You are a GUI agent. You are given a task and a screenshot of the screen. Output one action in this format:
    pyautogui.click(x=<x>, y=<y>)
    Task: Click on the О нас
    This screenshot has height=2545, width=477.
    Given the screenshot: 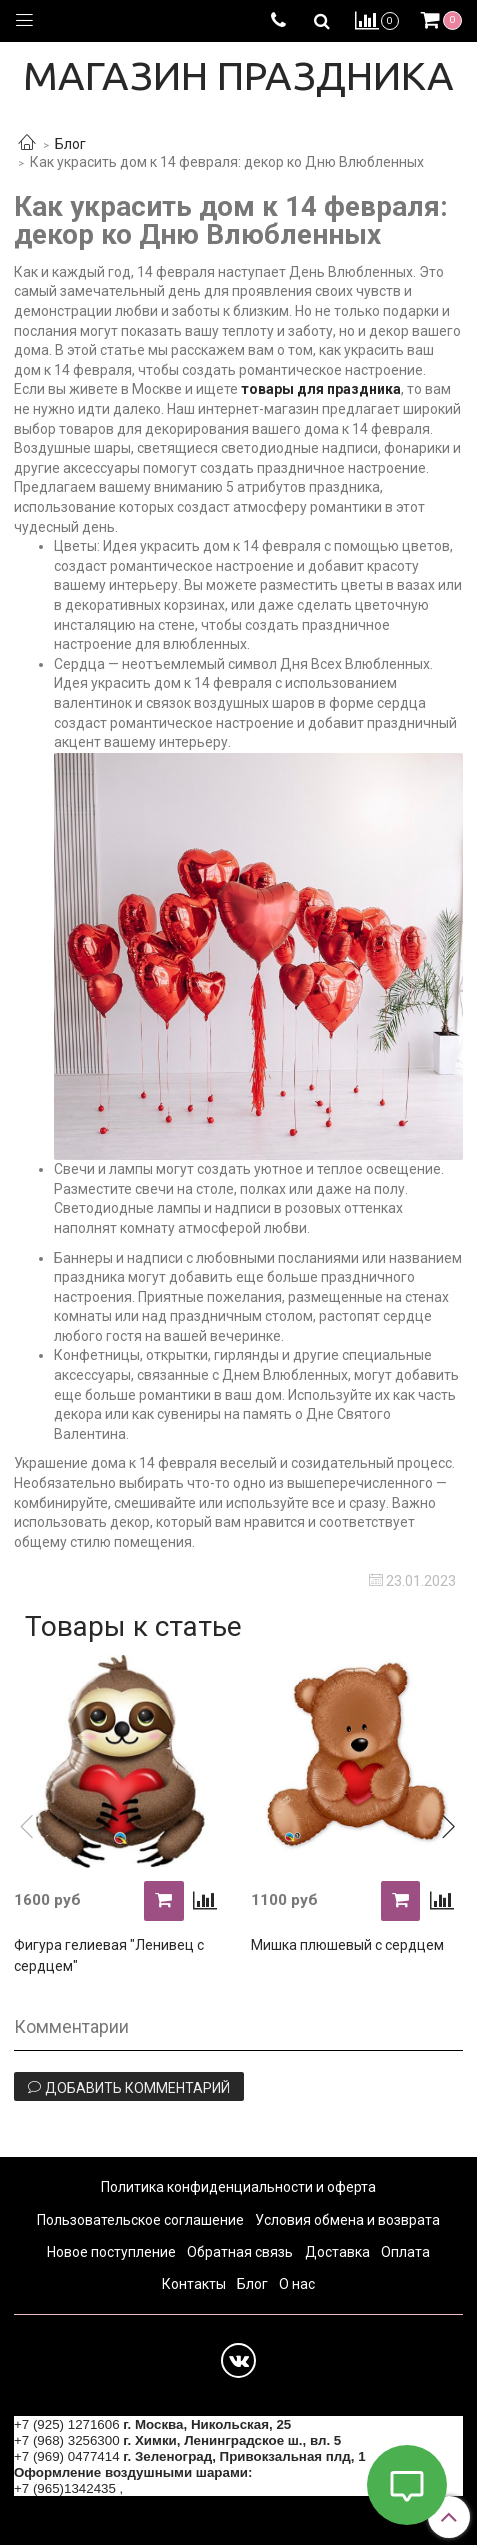 What is the action you would take?
    pyautogui.click(x=297, y=2284)
    